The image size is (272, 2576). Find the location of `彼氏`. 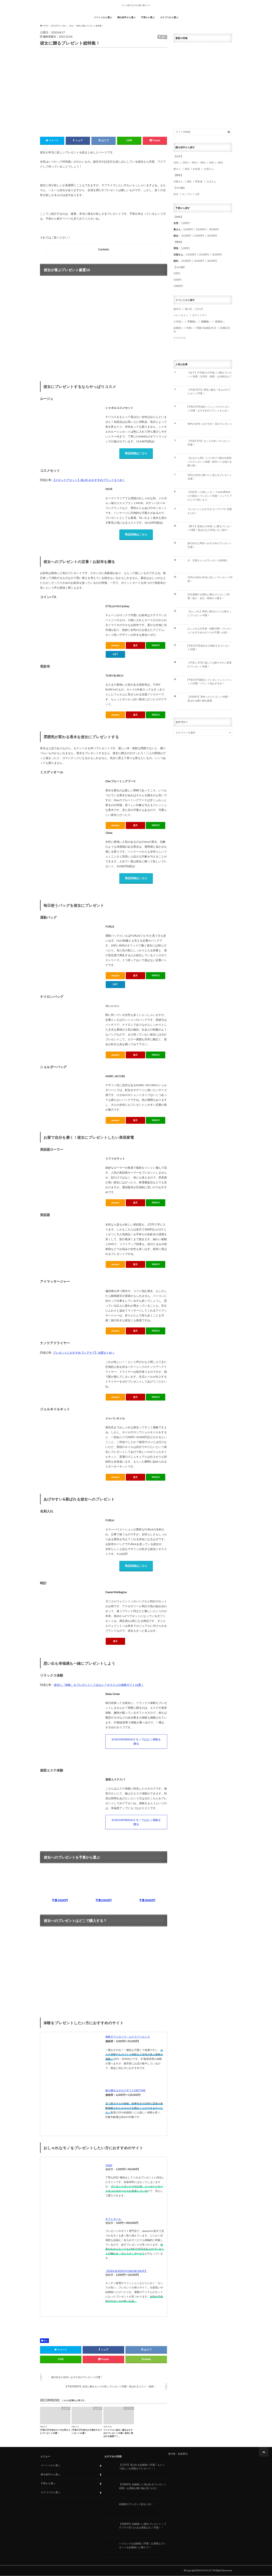

彼氏 is located at coordinates (189, 181).